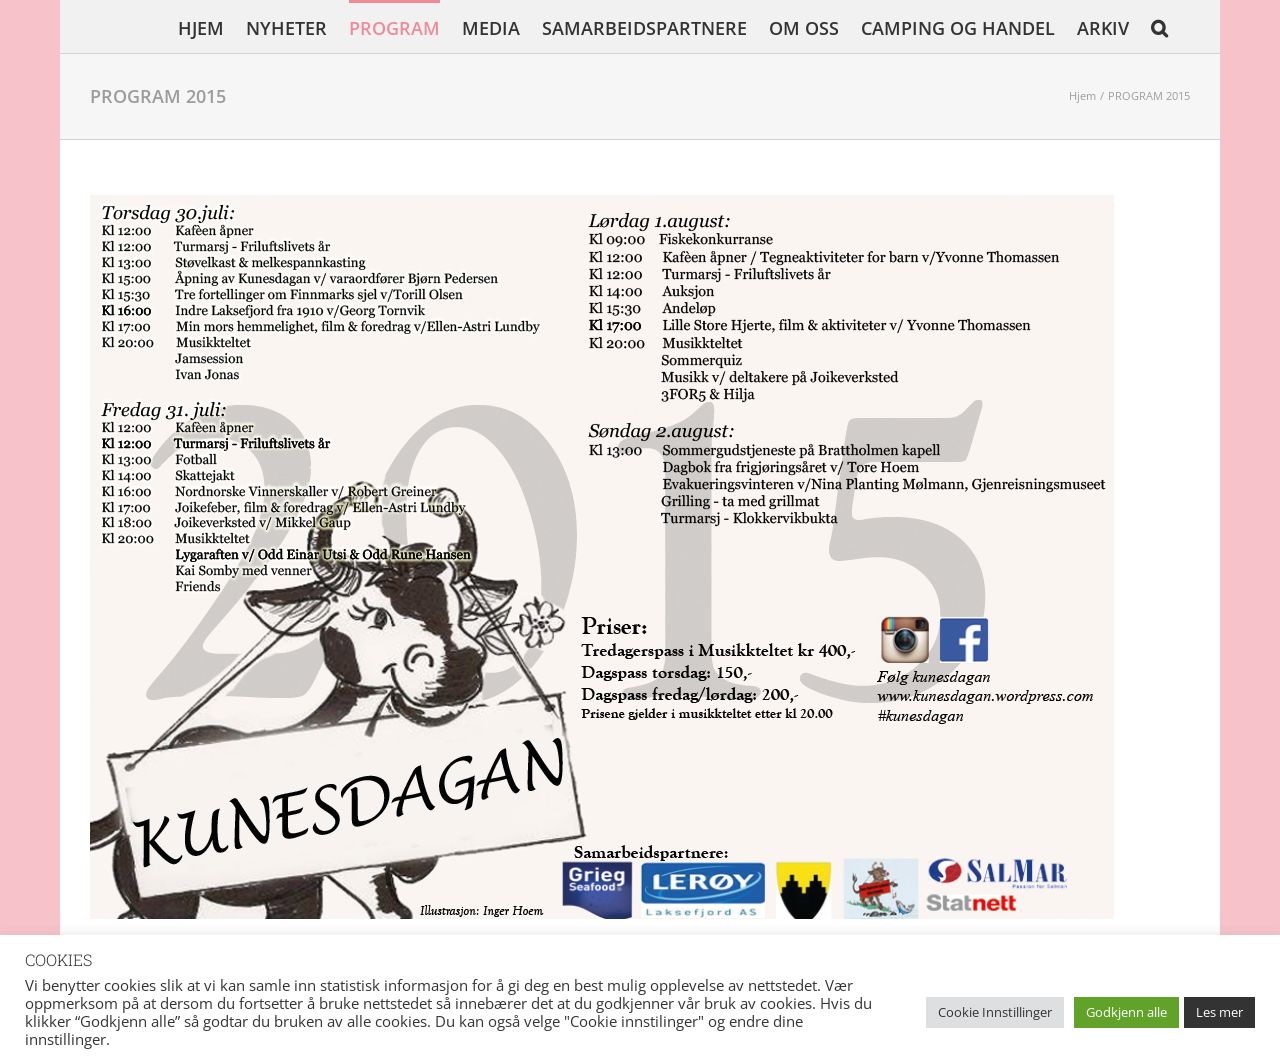 Image resolution: width=1280 pixels, height=1062 pixels. I want to click on Cookie Innstillinger [button], so click(995, 1012).